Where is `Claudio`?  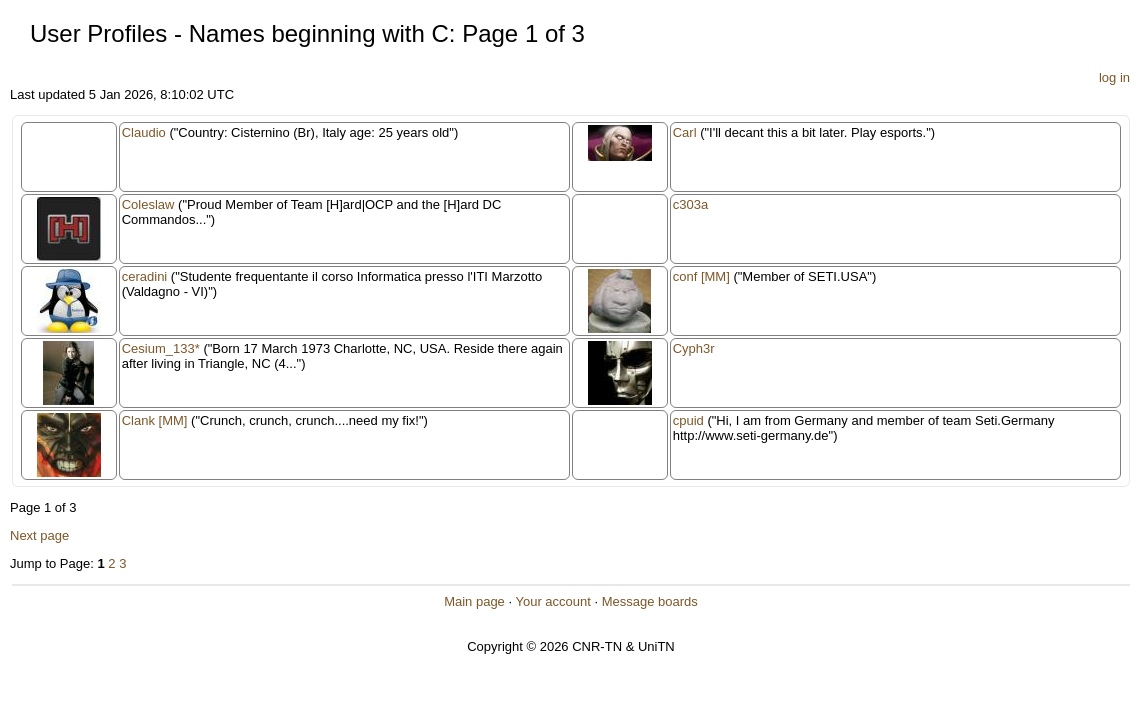
Claudio is located at coordinates (144, 132).